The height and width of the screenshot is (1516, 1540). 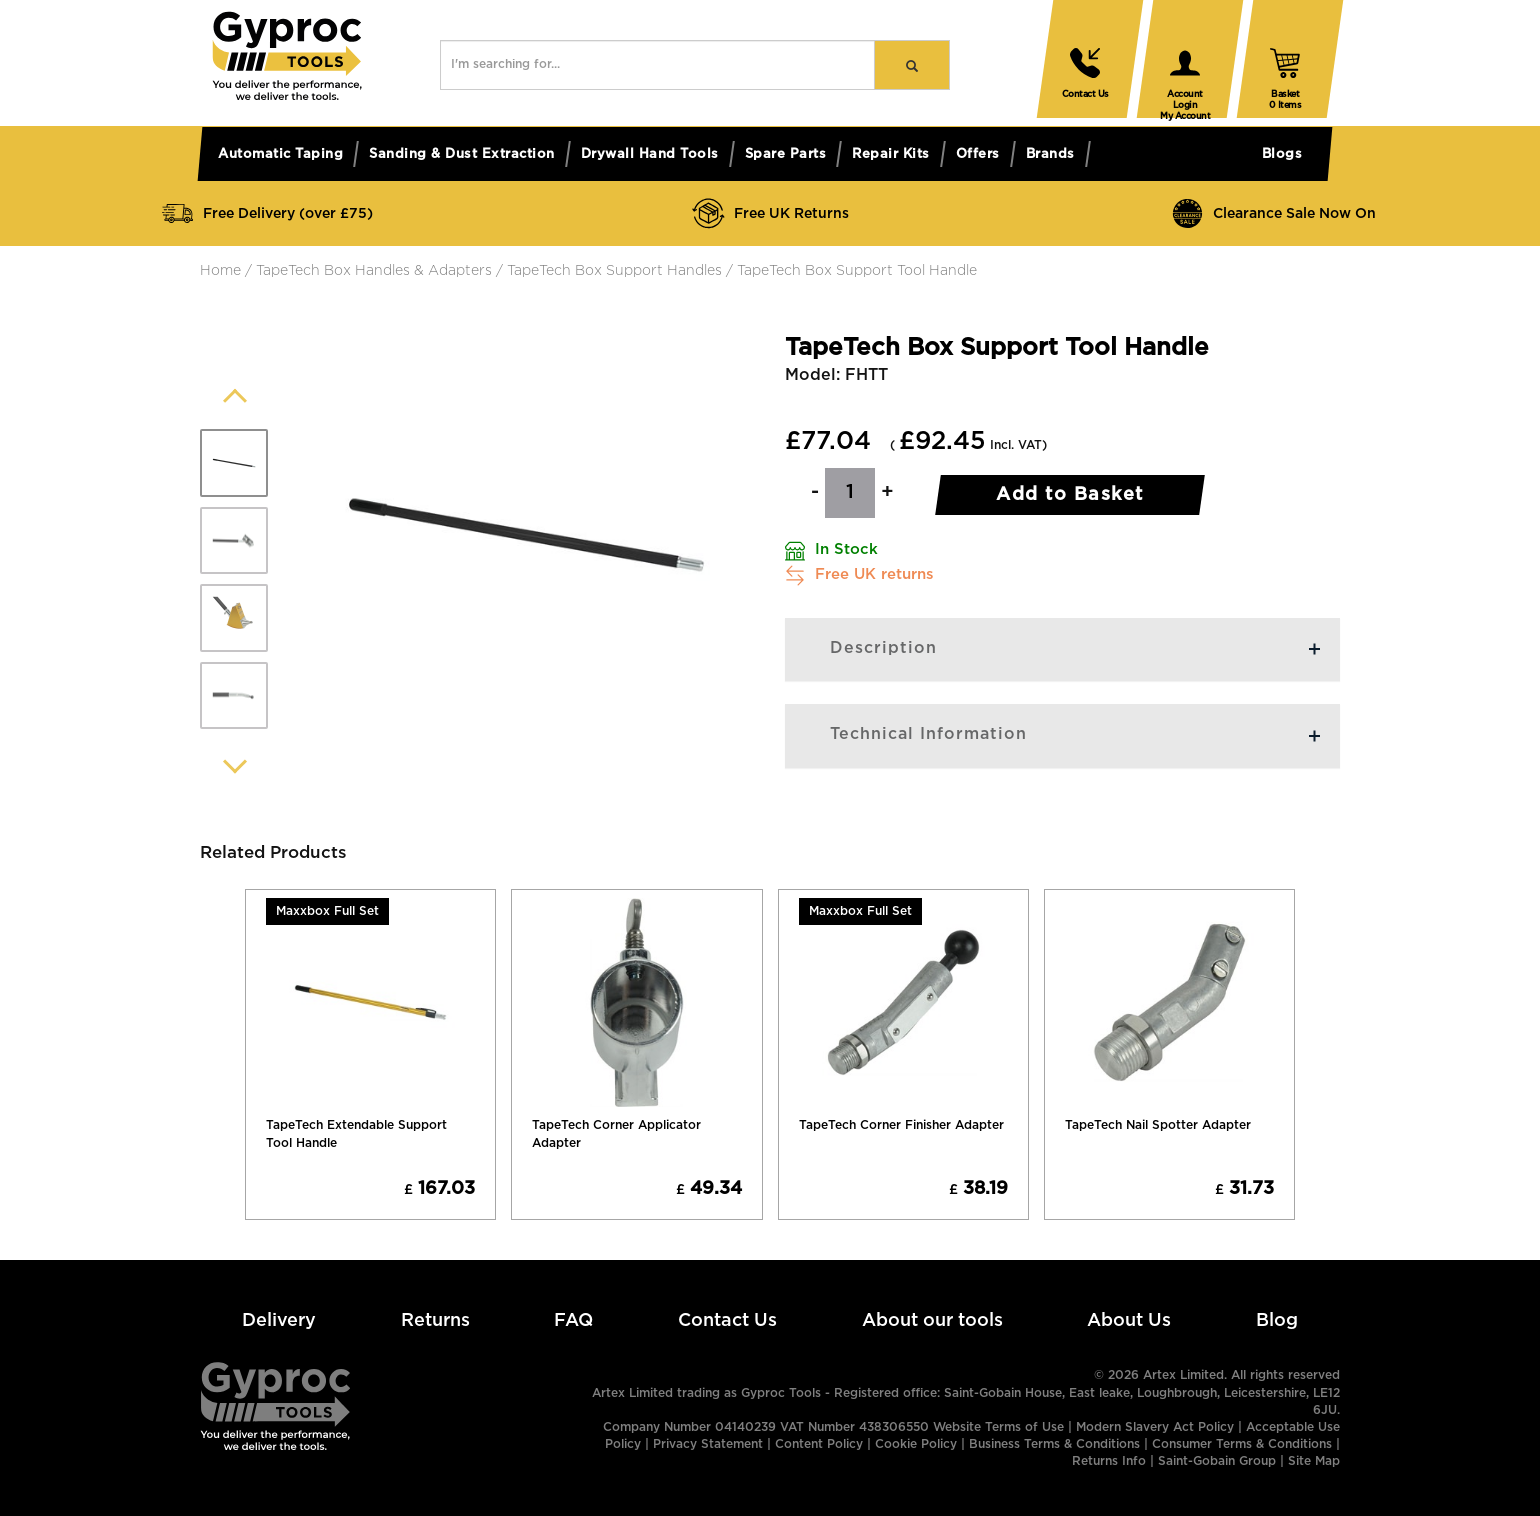 What do you see at coordinates (1109, 1461) in the screenshot?
I see `Returns Info` at bounding box center [1109, 1461].